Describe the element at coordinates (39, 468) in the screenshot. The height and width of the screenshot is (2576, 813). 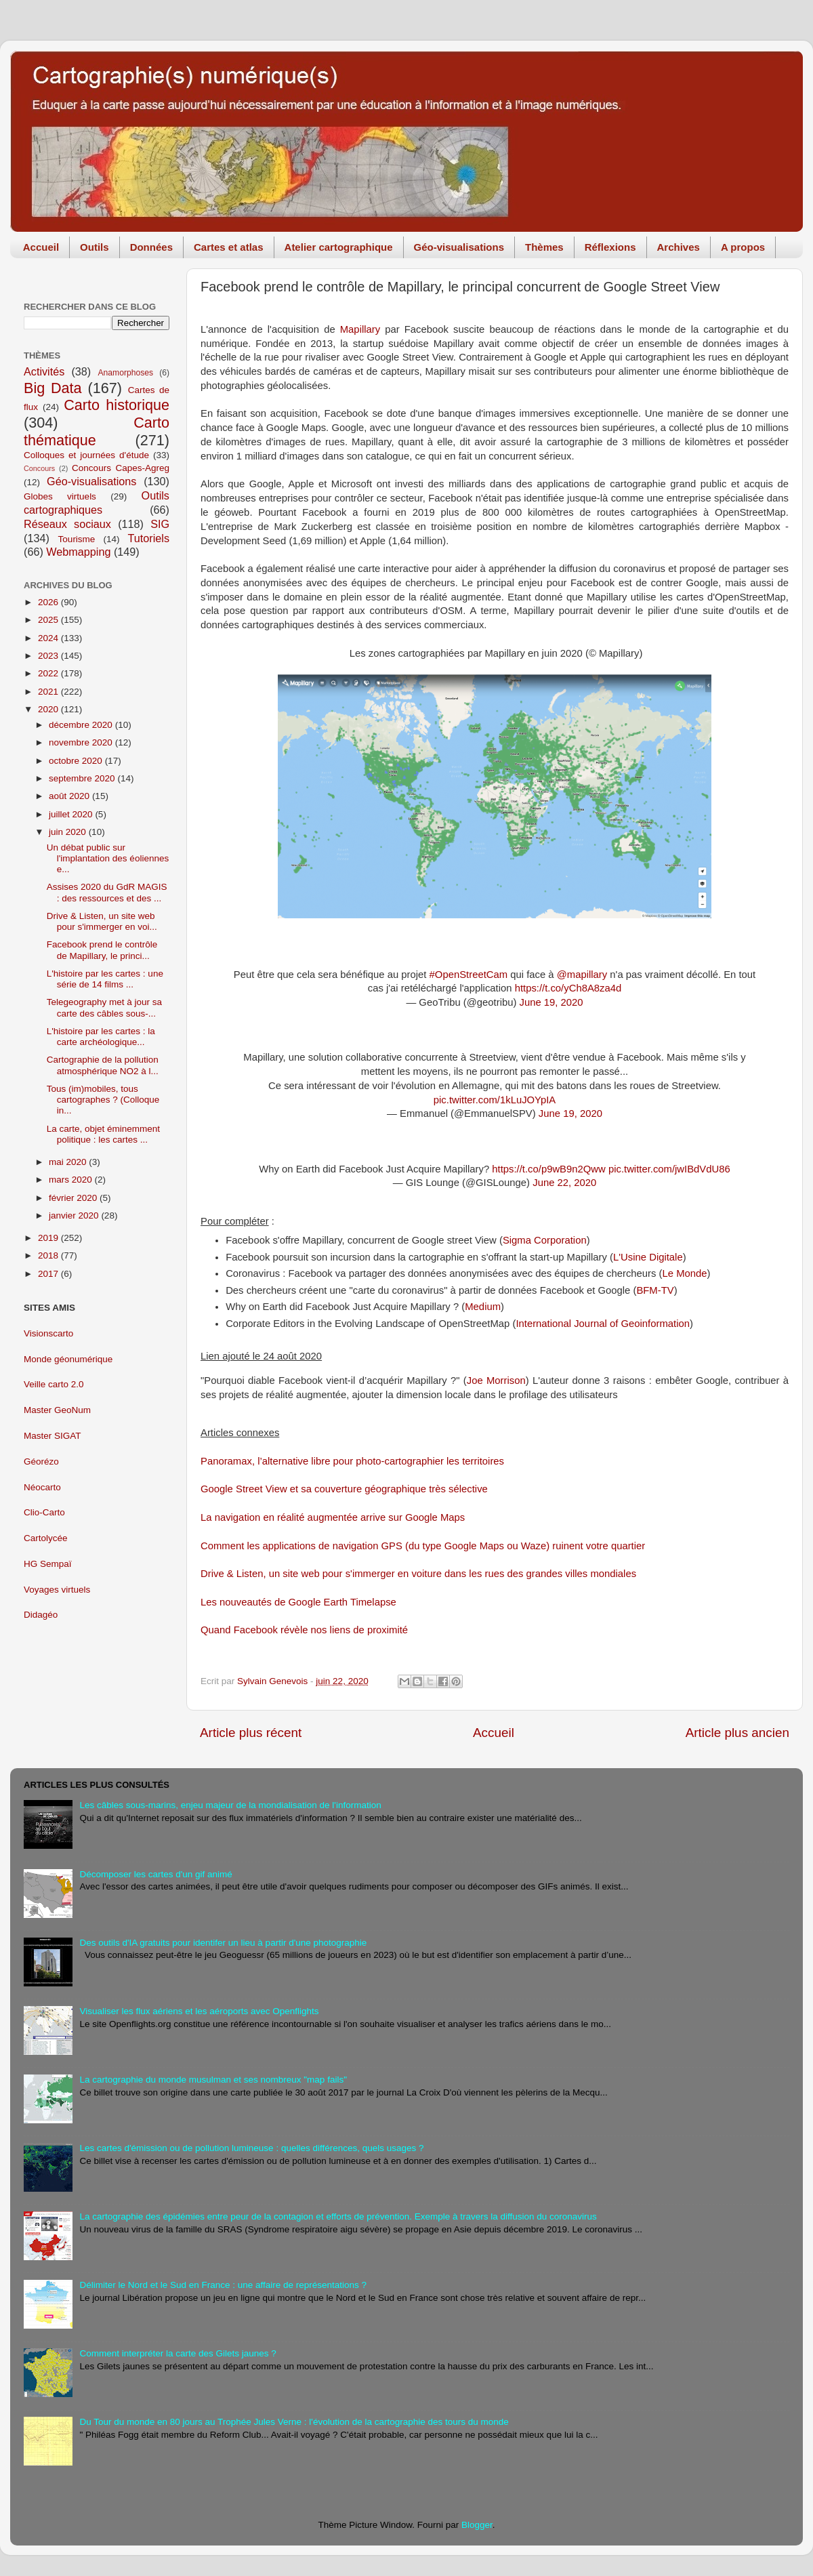
I see `Concours` at that location.